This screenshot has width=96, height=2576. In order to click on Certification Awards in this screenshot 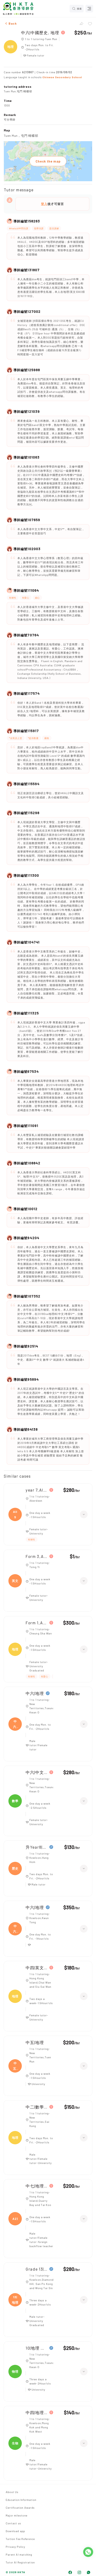, I will do `click(20, 2507)`.